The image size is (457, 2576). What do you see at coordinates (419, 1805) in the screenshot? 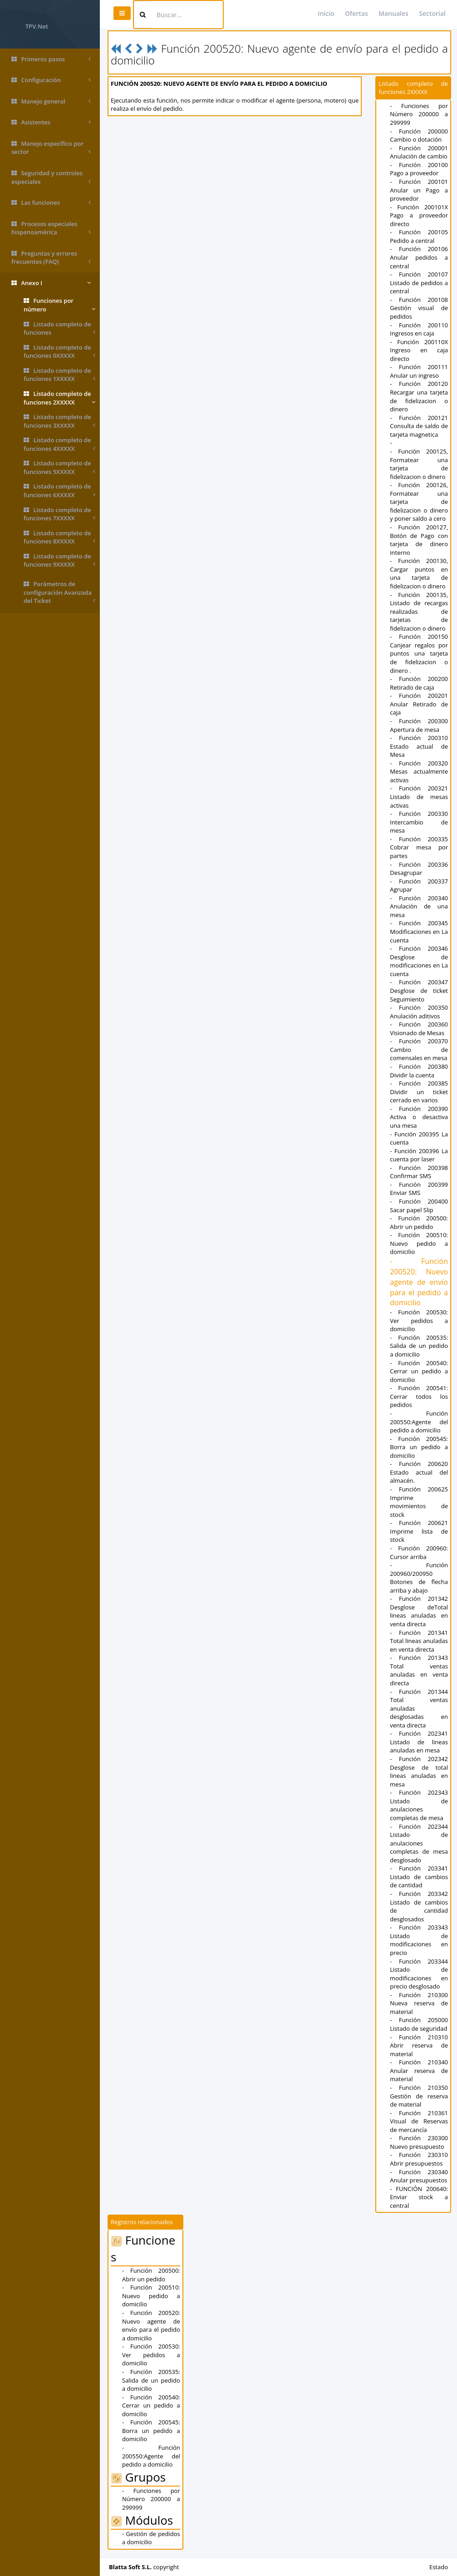
I see `- Función 202343 Listado de anulaciones completas de mesa` at bounding box center [419, 1805].